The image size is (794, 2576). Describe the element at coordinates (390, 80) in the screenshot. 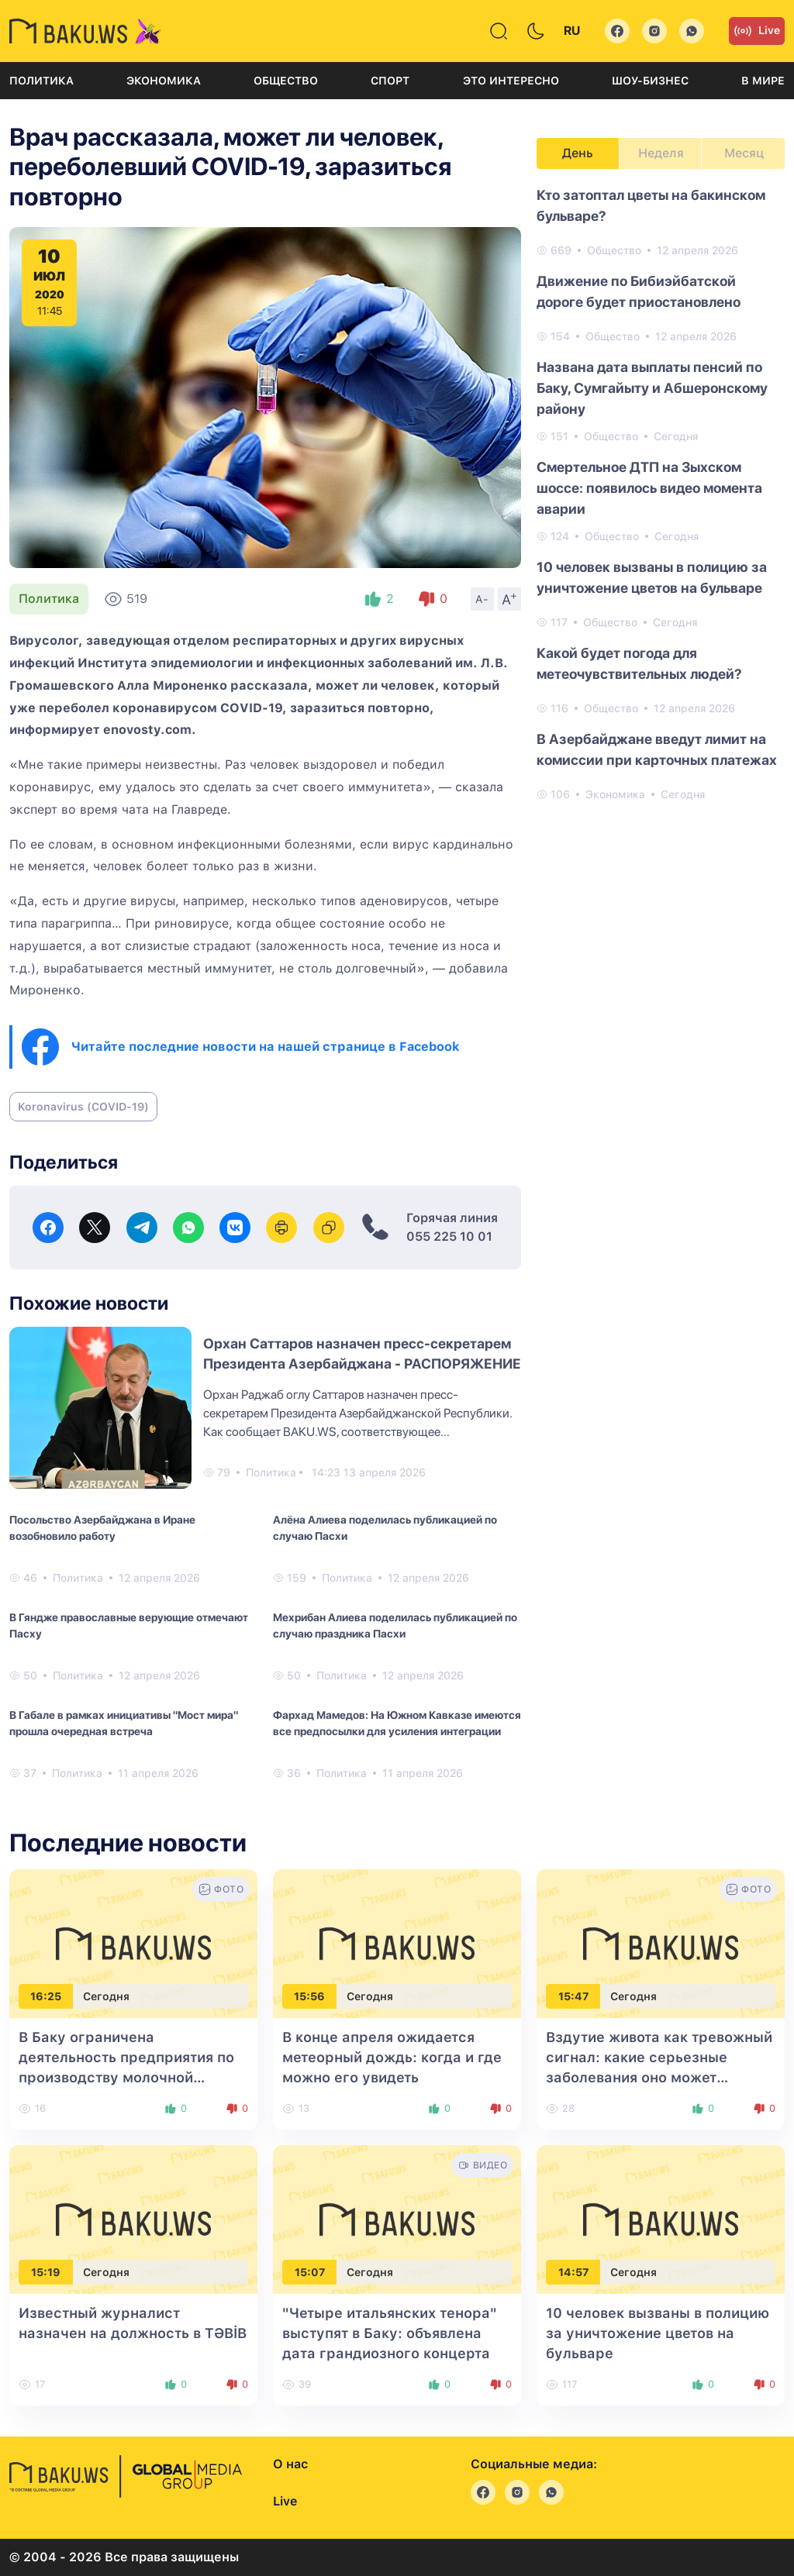

I see `Спорт` at that location.